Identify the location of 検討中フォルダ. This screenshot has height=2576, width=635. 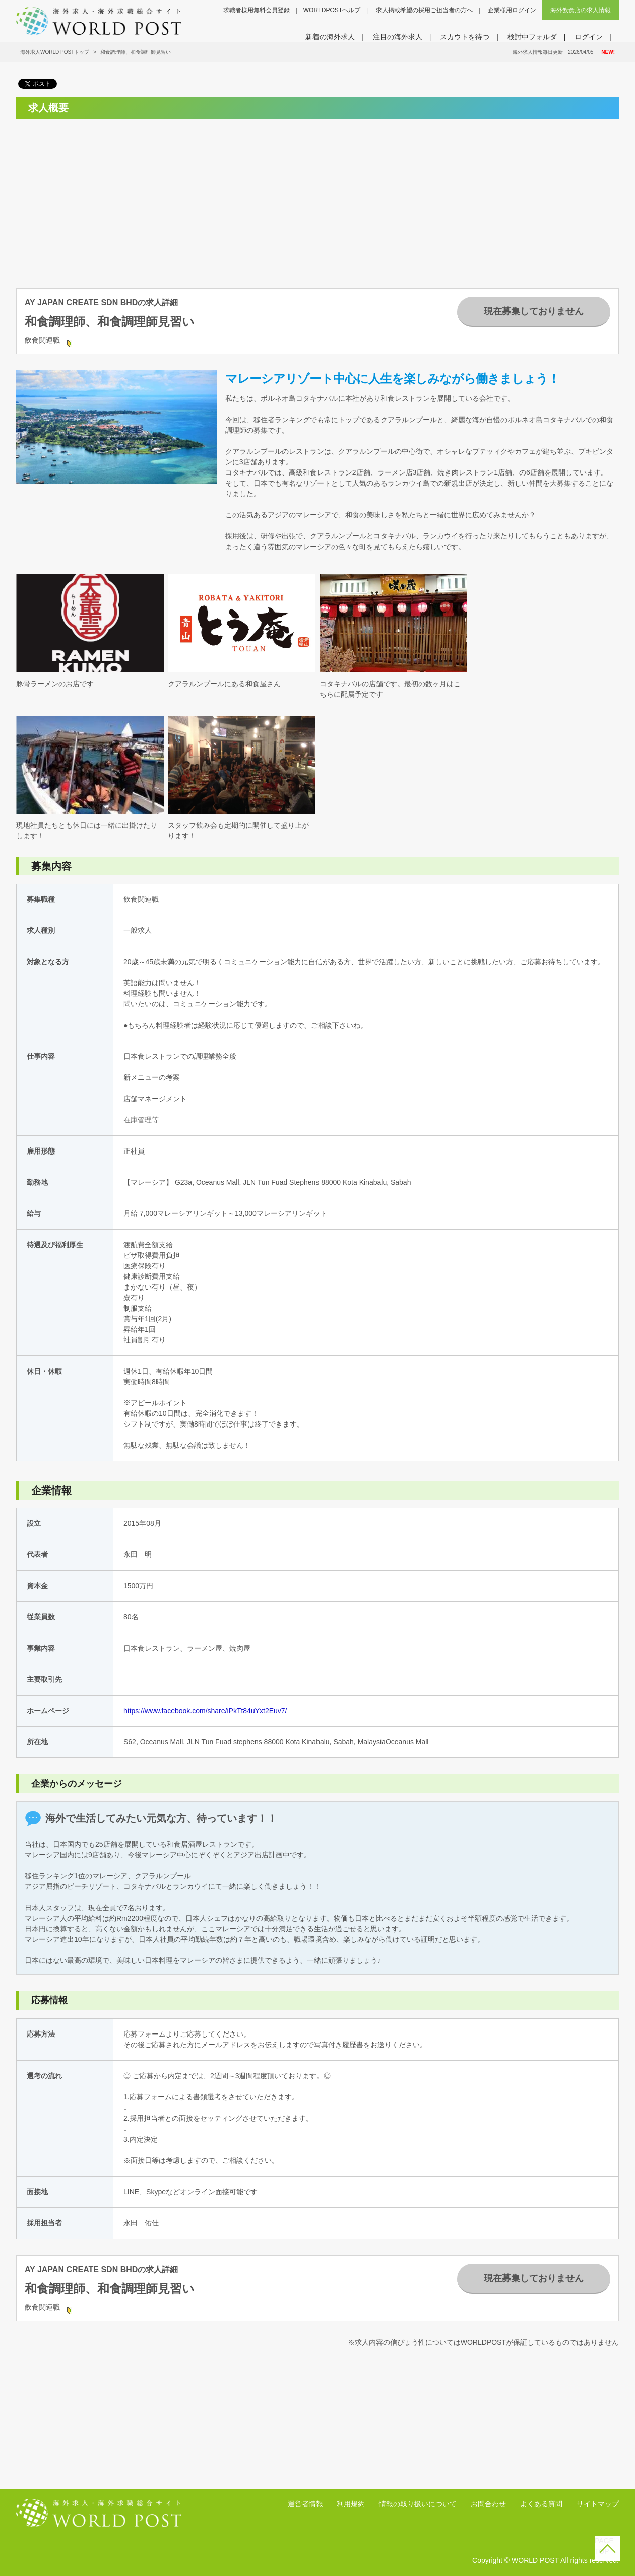
(532, 37).